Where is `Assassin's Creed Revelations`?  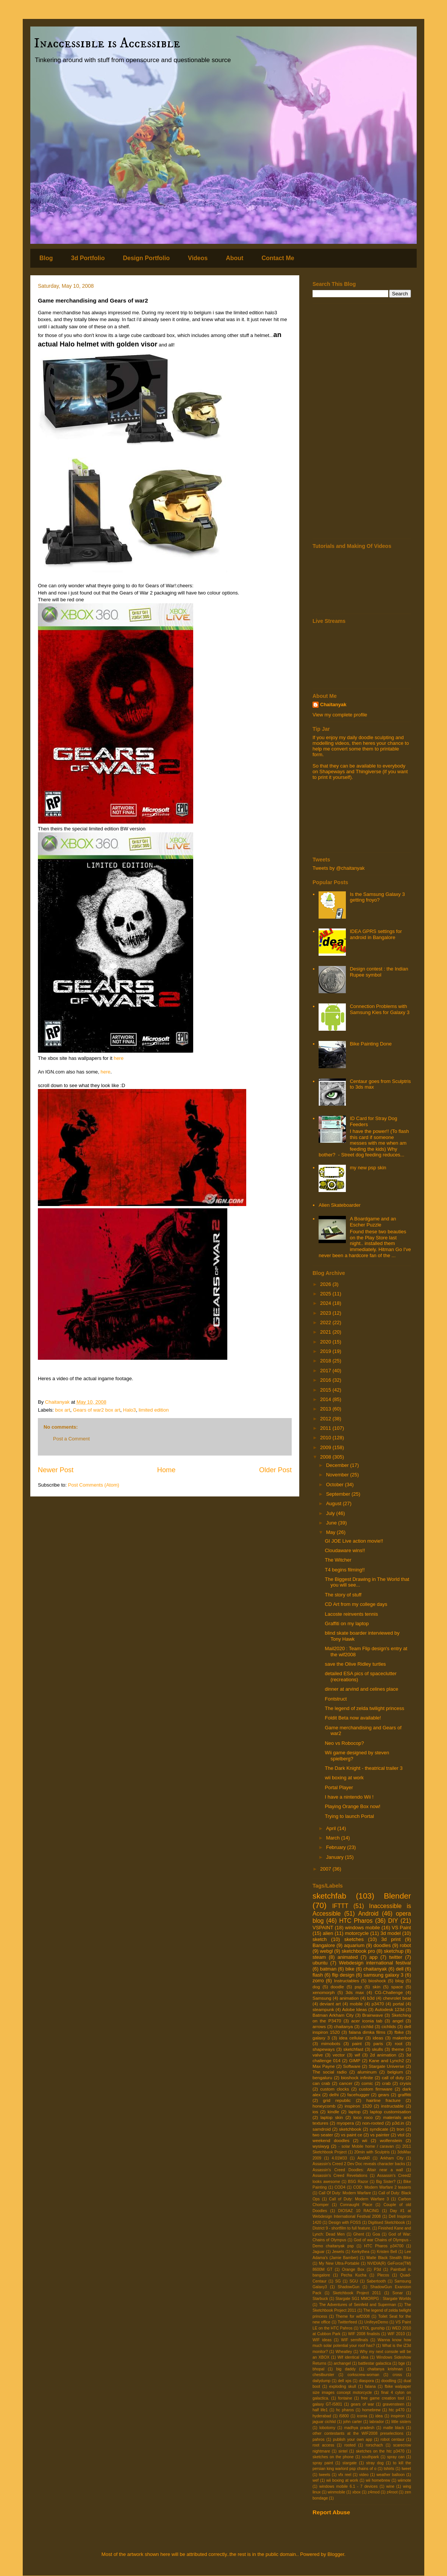
Assassin's Creed Revelations is located at coordinates (340, 2175).